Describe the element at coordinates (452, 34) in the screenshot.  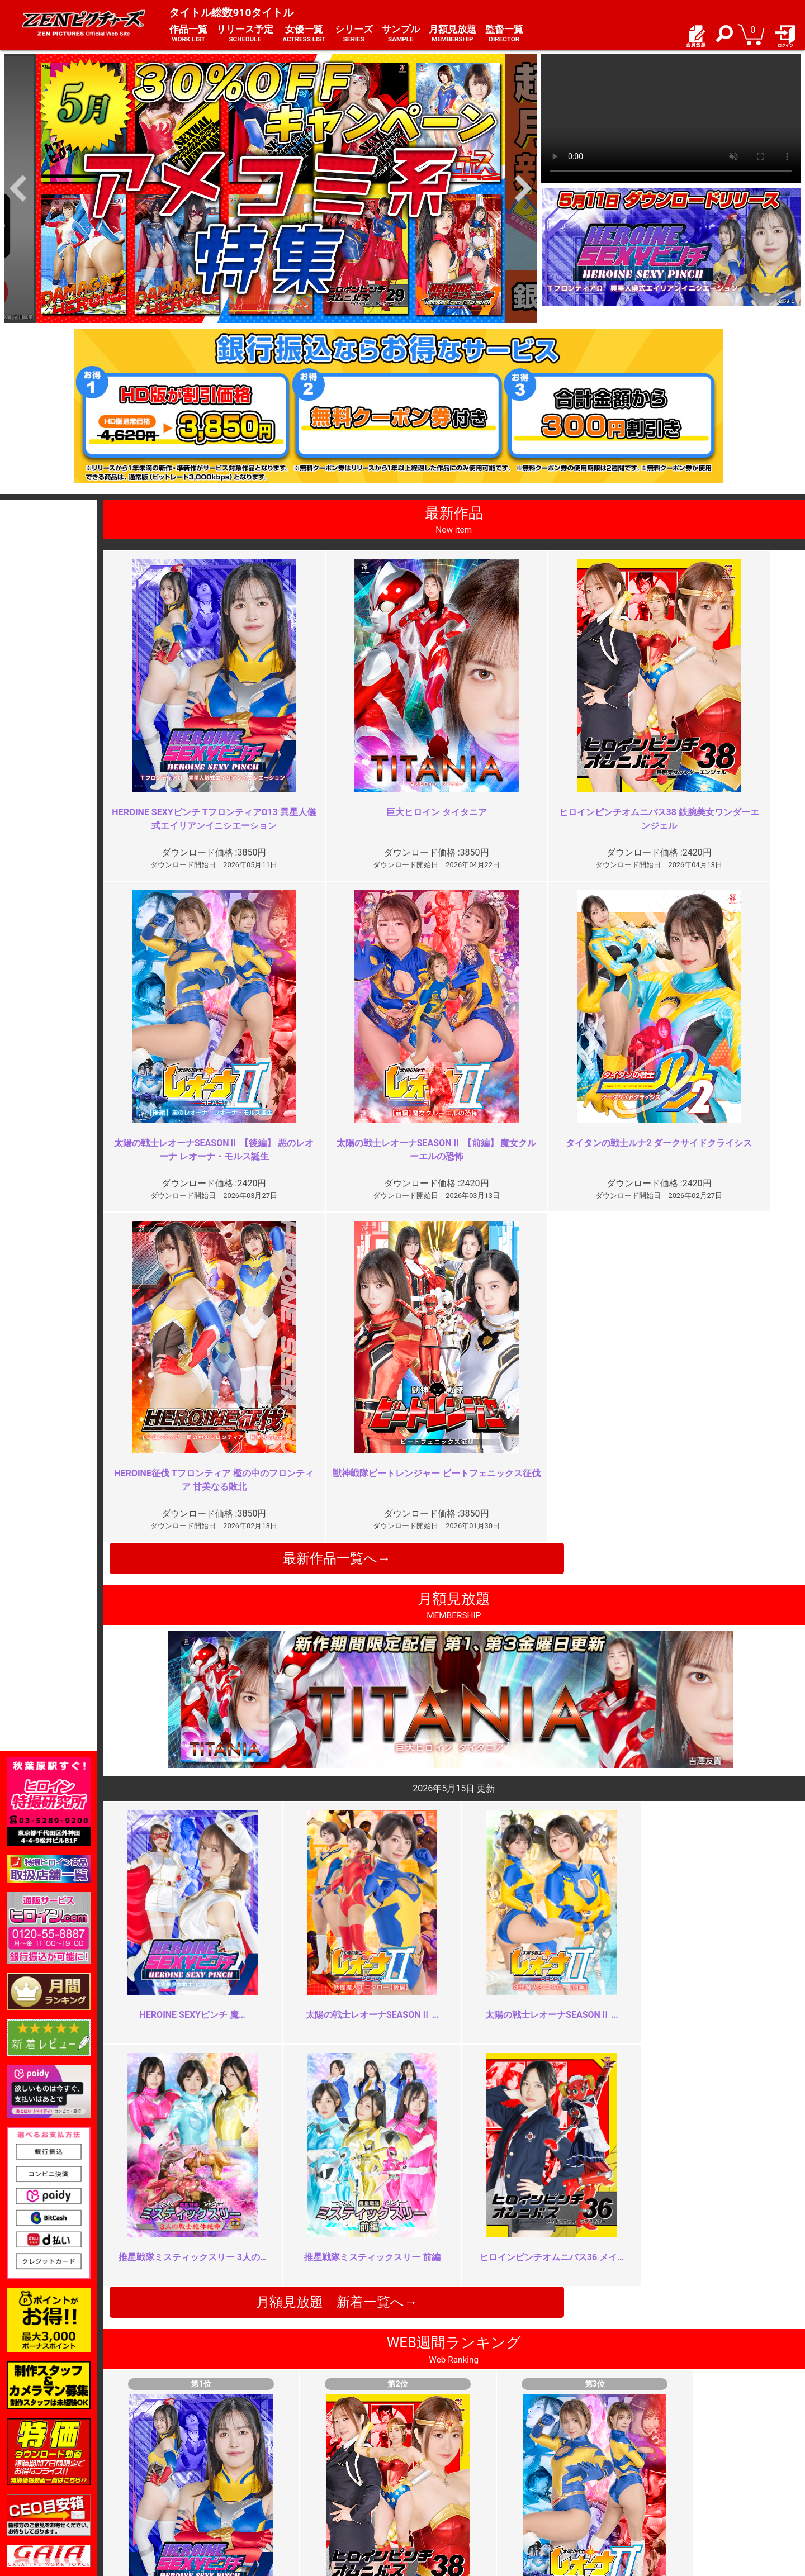
I see `月額見放題` at that location.